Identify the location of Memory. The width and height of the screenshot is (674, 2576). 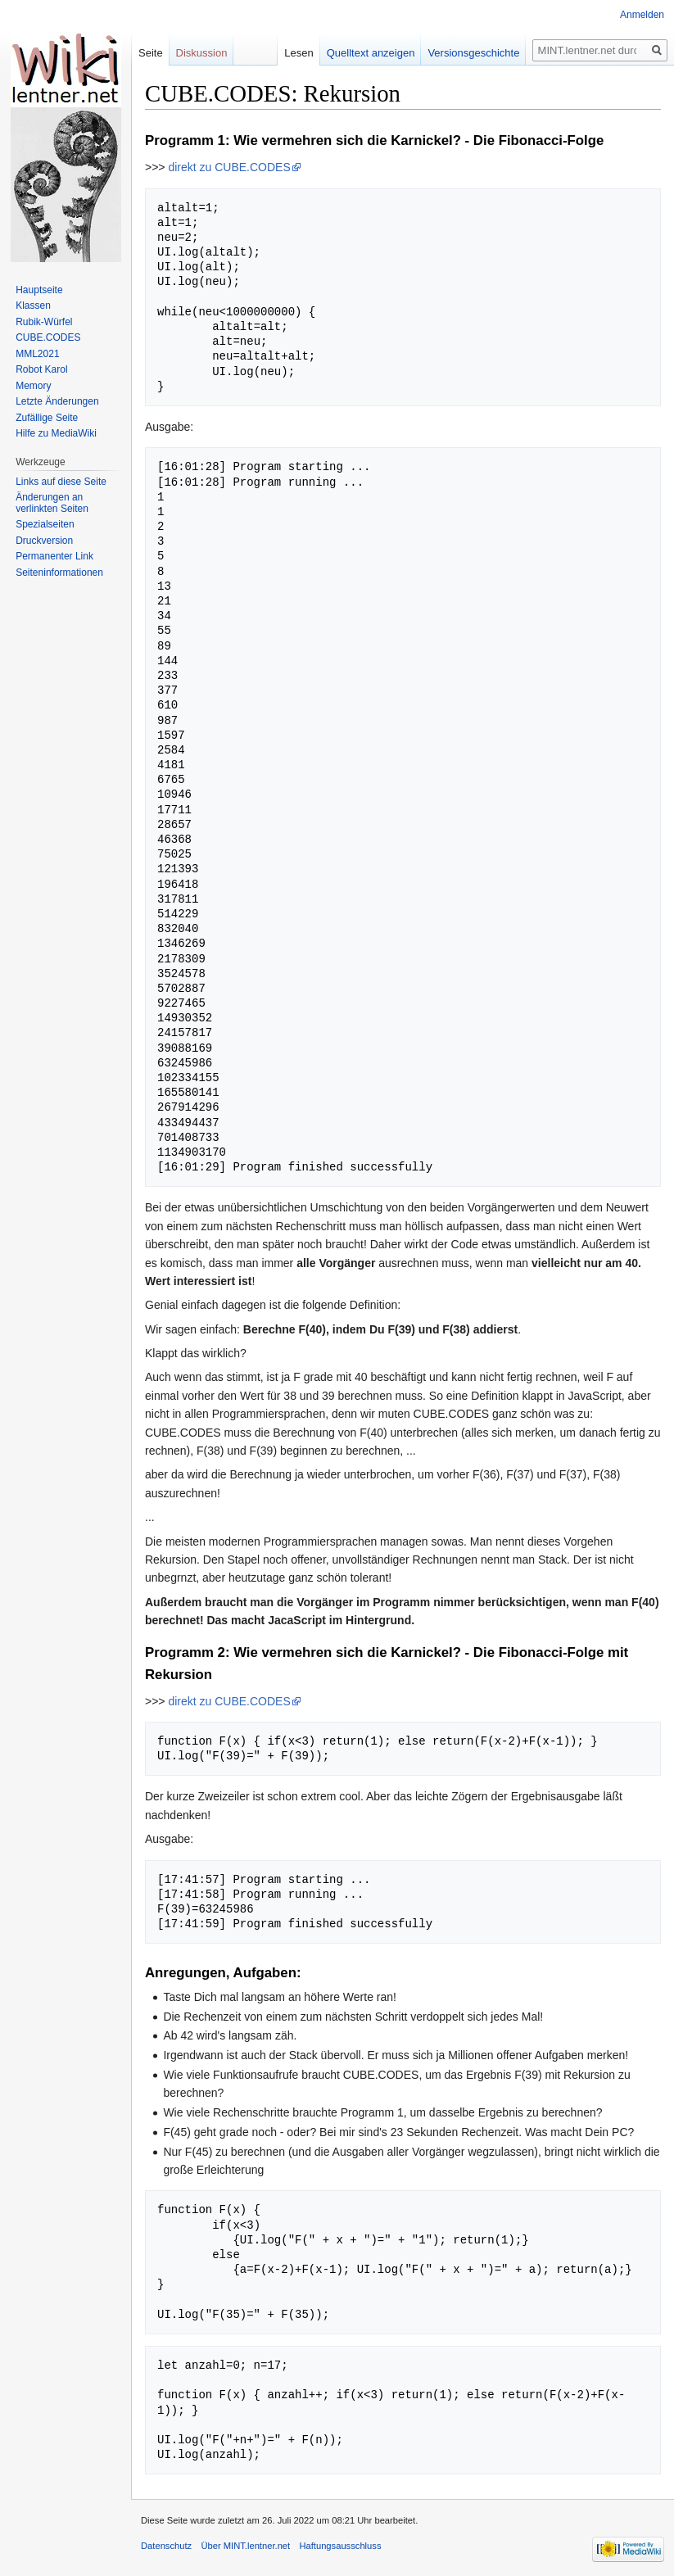
(33, 386).